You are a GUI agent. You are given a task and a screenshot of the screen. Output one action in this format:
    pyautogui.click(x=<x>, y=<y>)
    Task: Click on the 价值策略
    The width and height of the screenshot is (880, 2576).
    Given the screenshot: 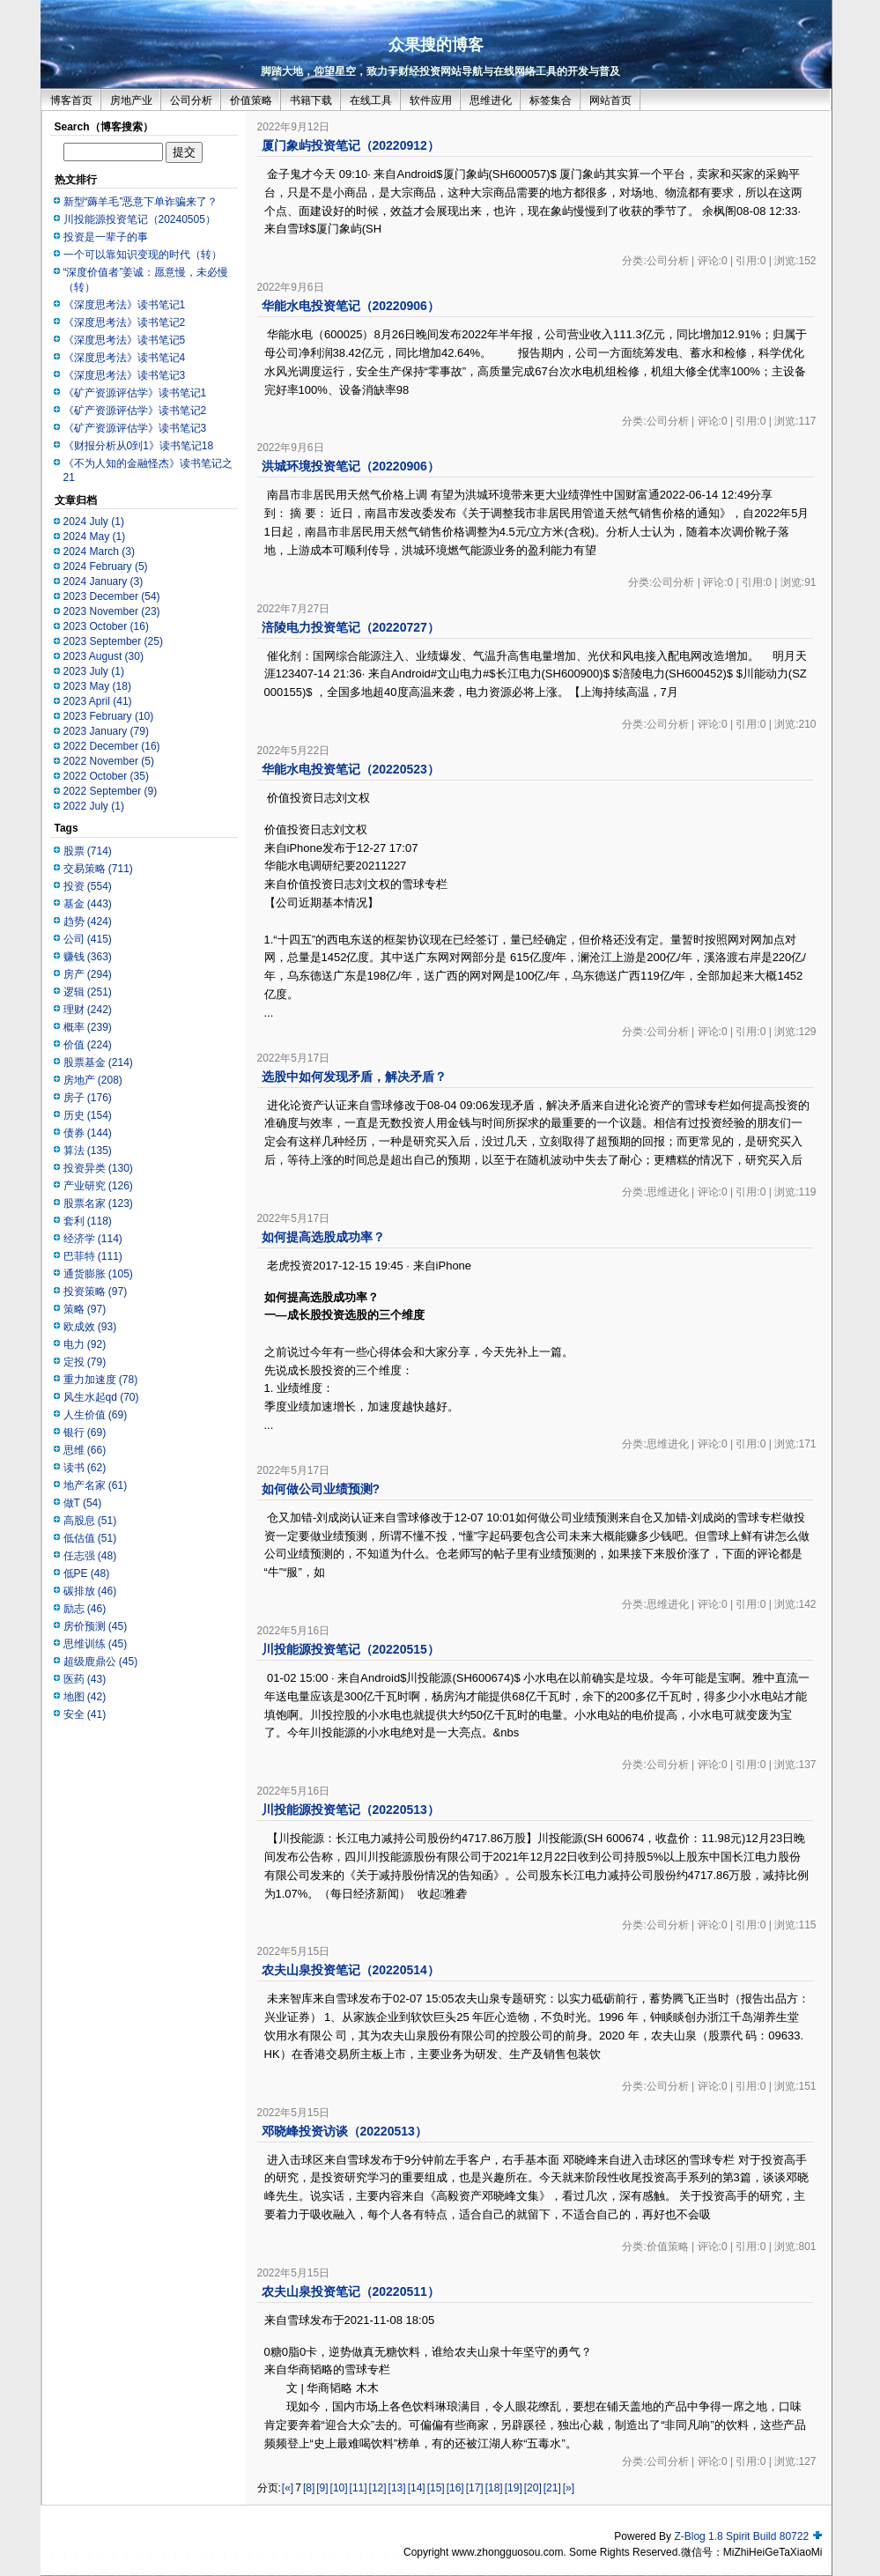 What is the action you would take?
    pyautogui.click(x=251, y=100)
    